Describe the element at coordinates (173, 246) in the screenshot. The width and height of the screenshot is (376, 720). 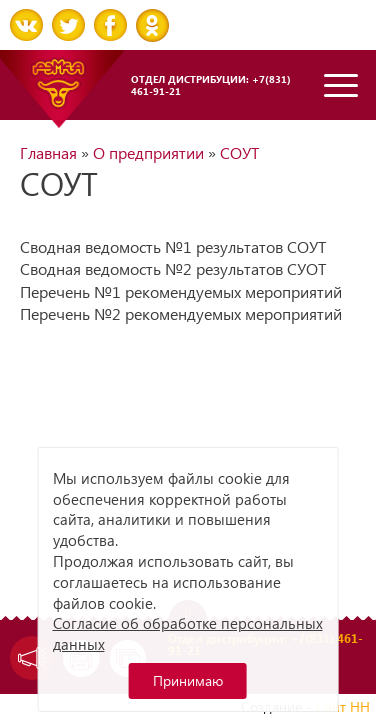
I see `Сводная ведомость №1 результатов СОУТ` at that location.